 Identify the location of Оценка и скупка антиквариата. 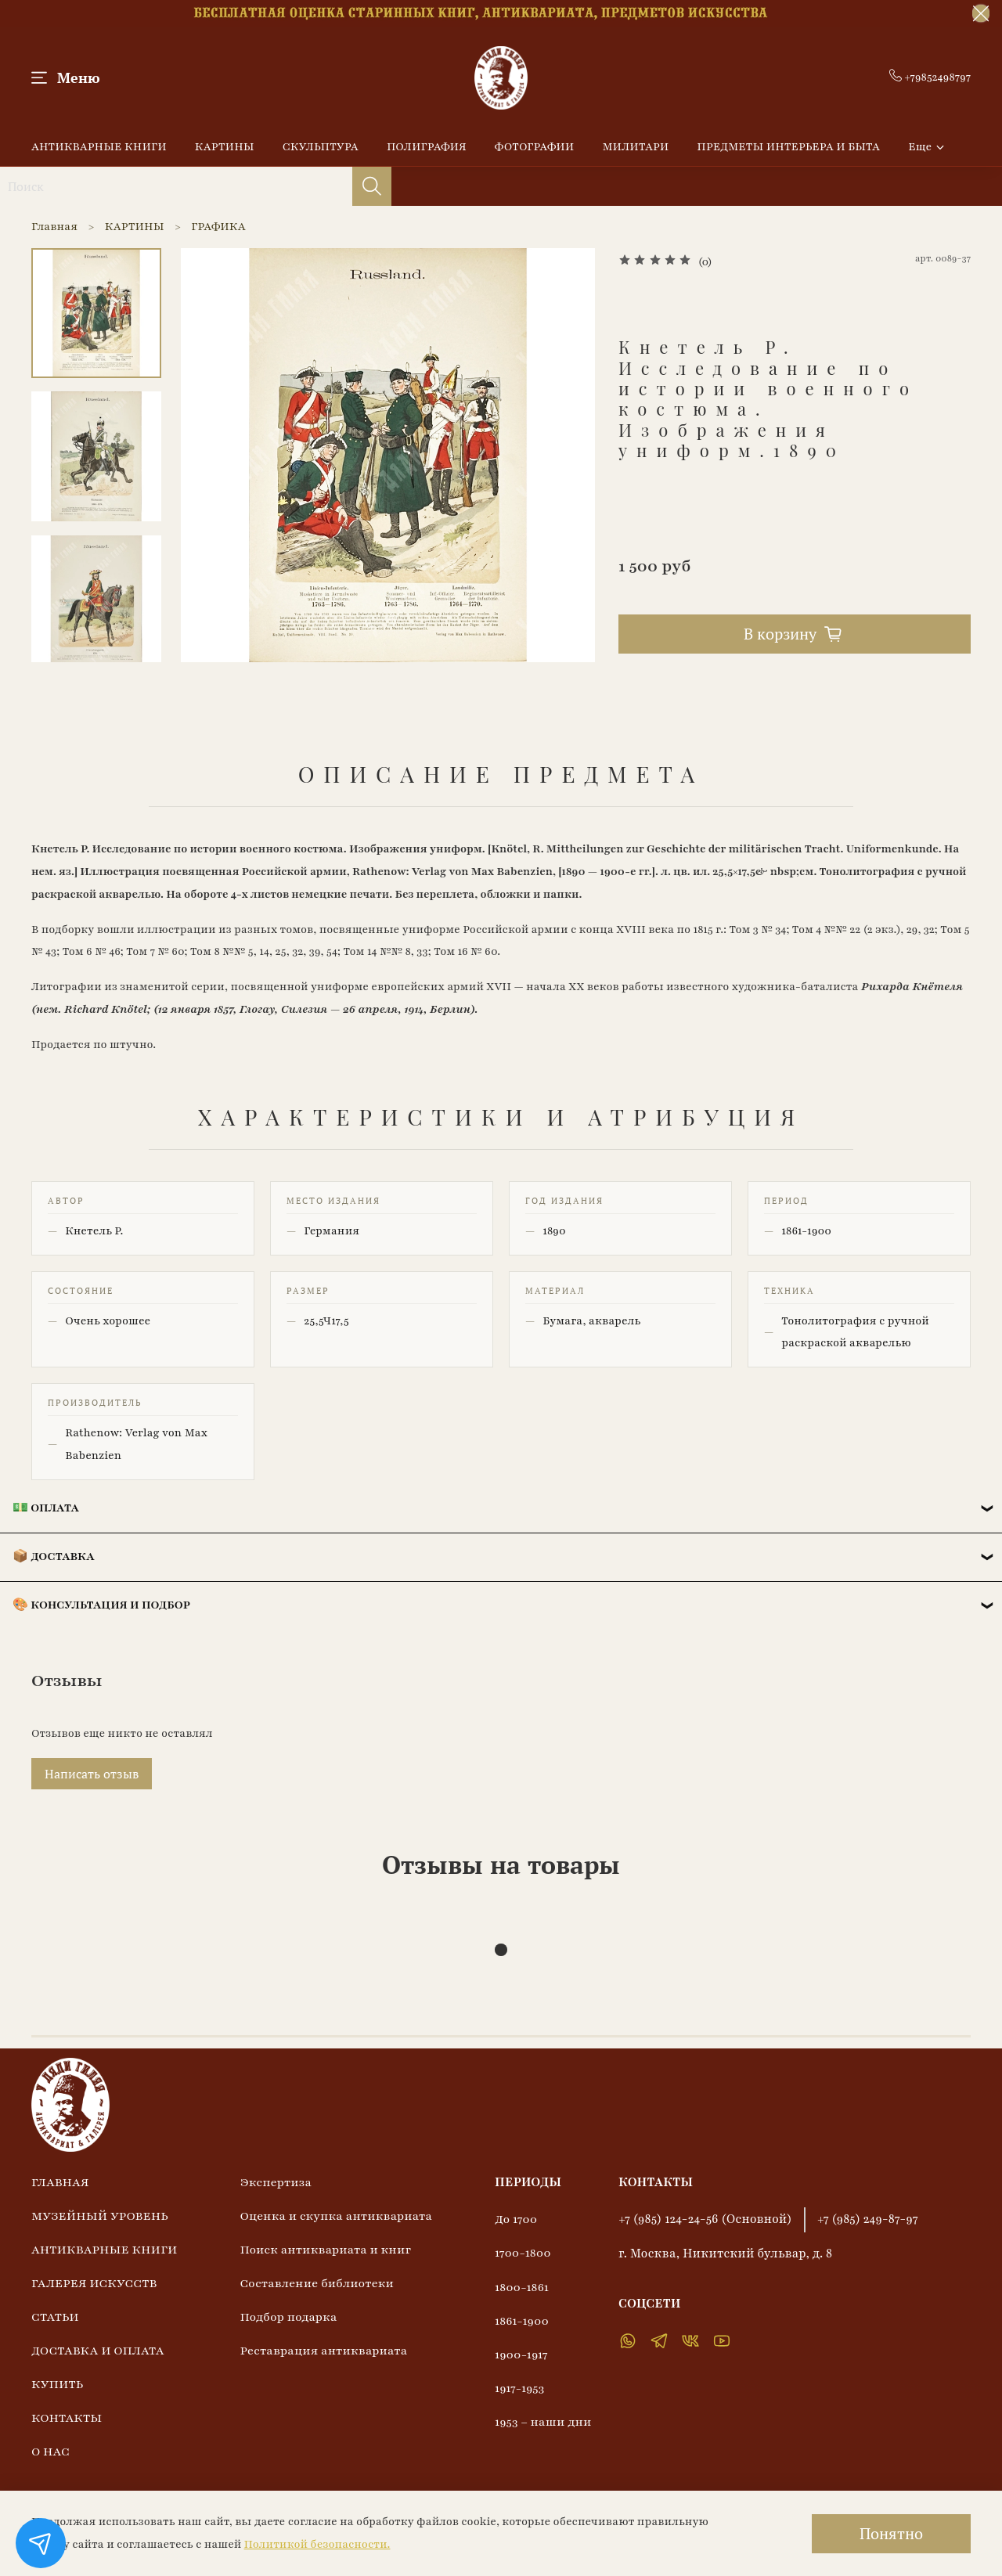
(336, 2216).